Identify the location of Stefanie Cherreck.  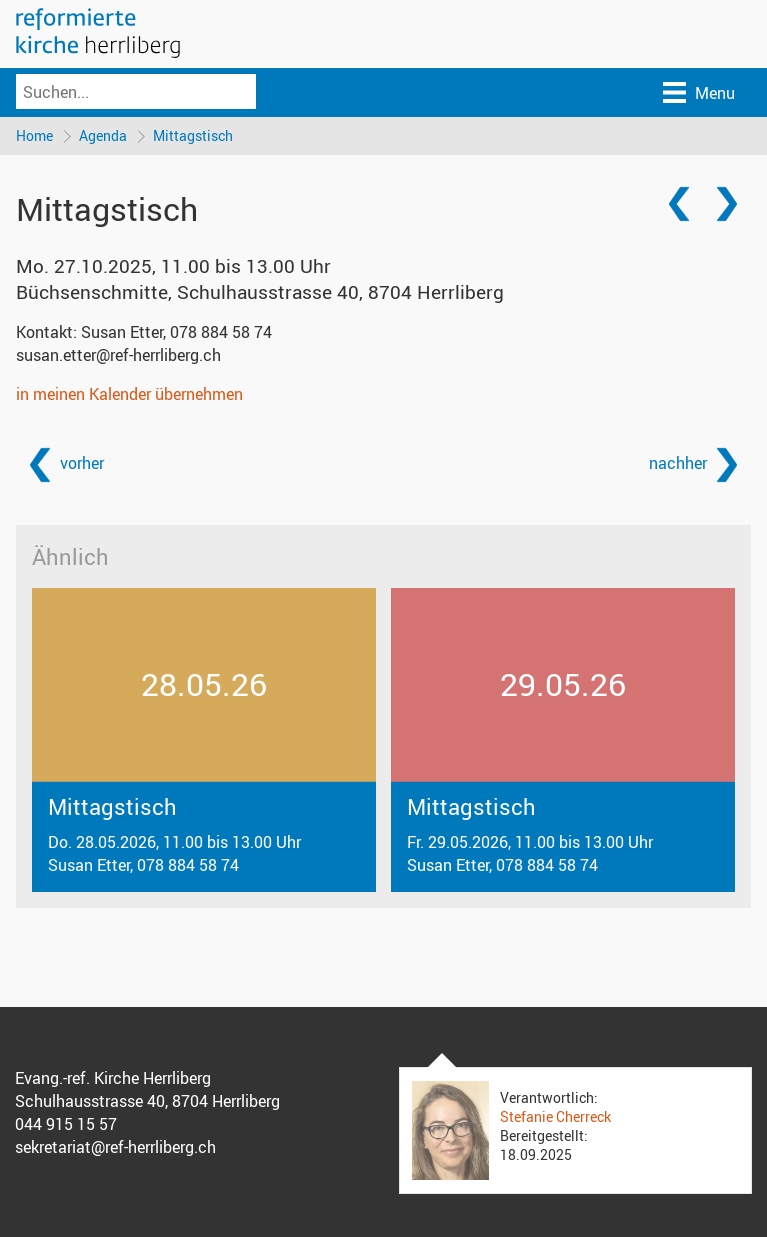
(555, 1116).